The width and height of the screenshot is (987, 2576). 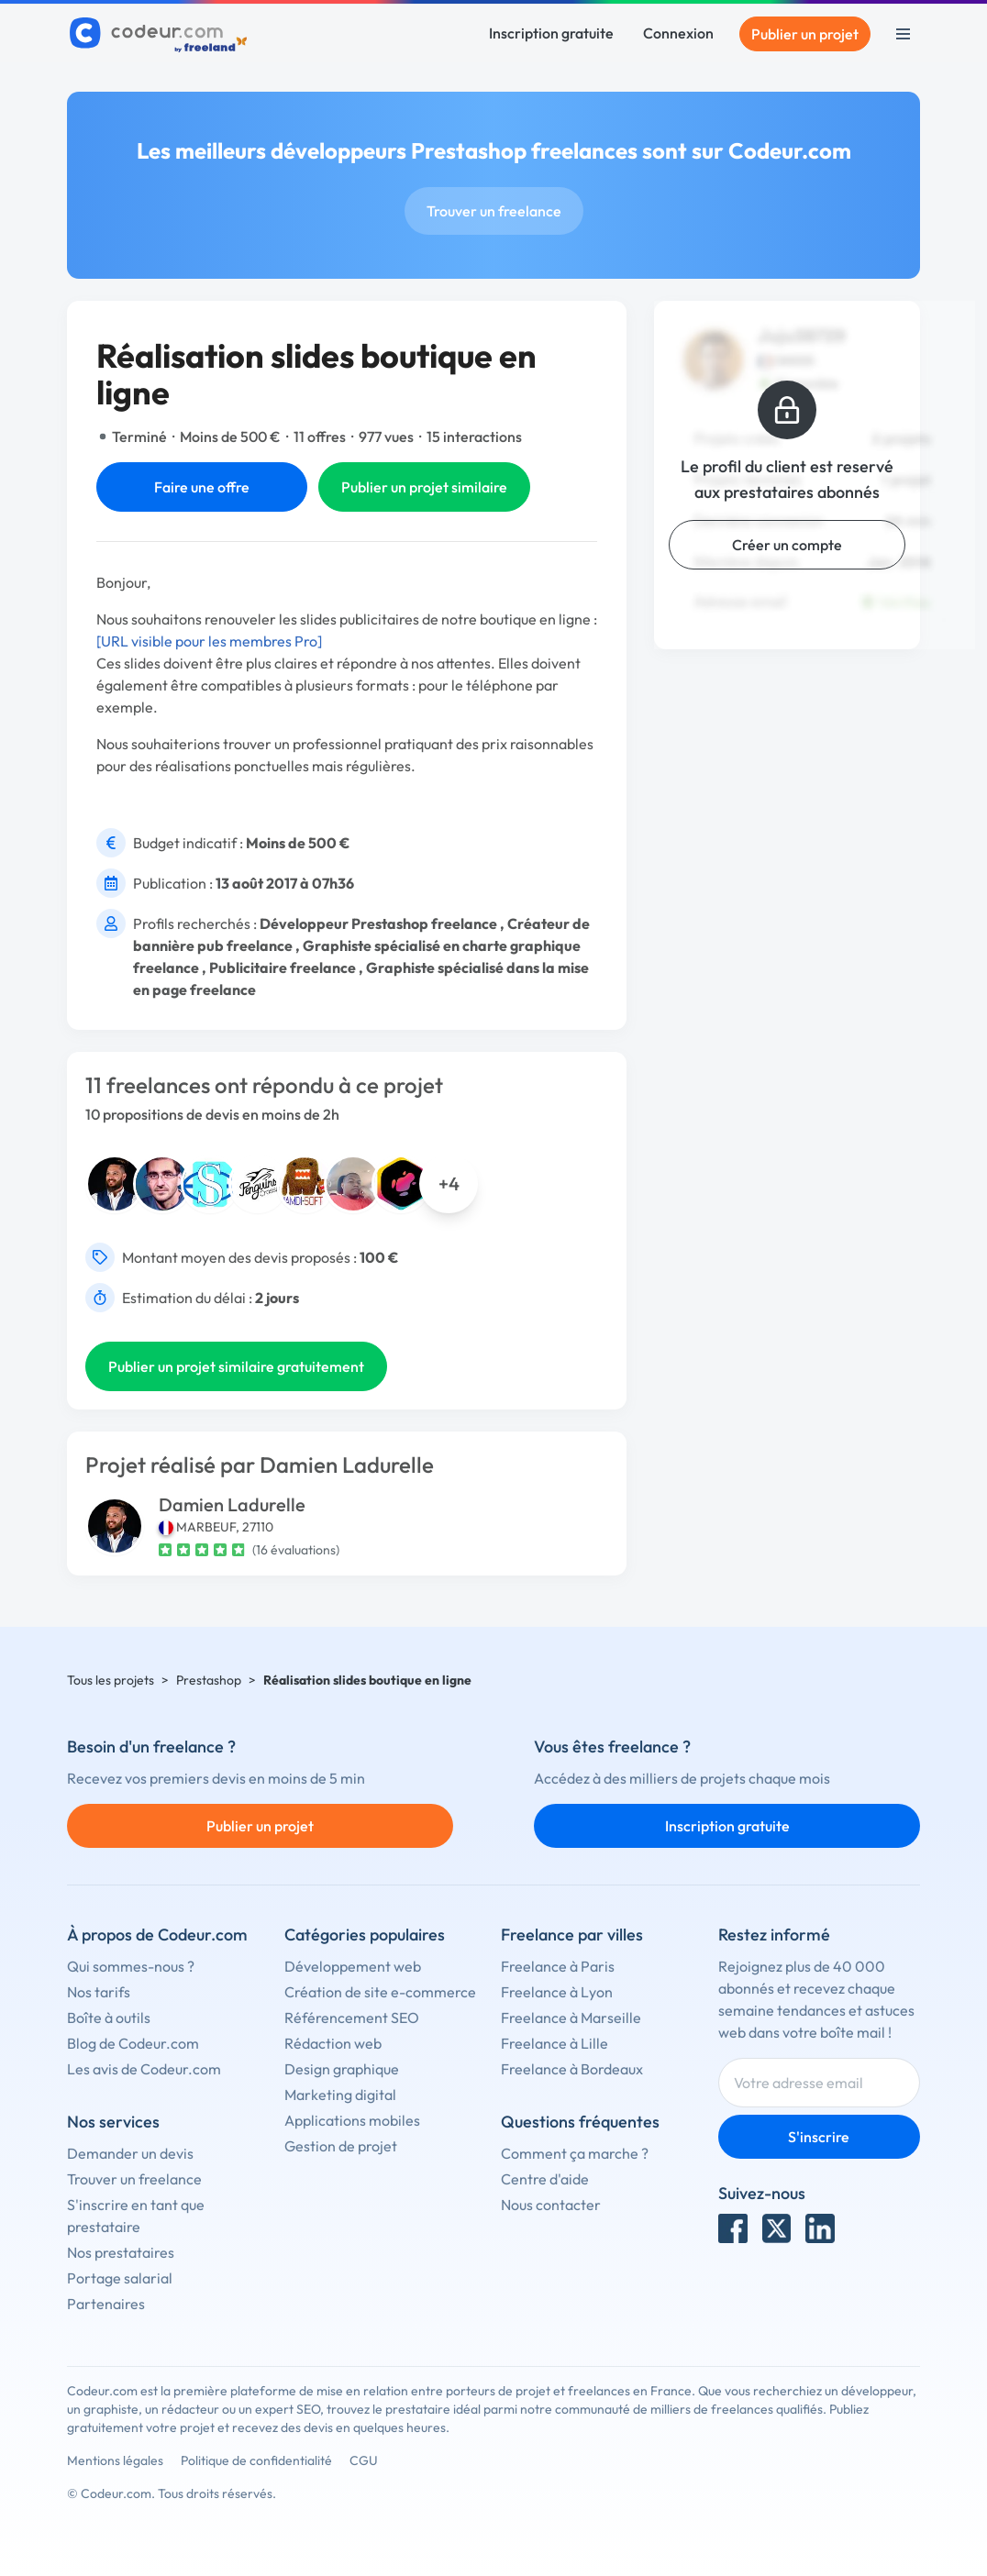 I want to click on Nos prestataires, so click(x=120, y=2252).